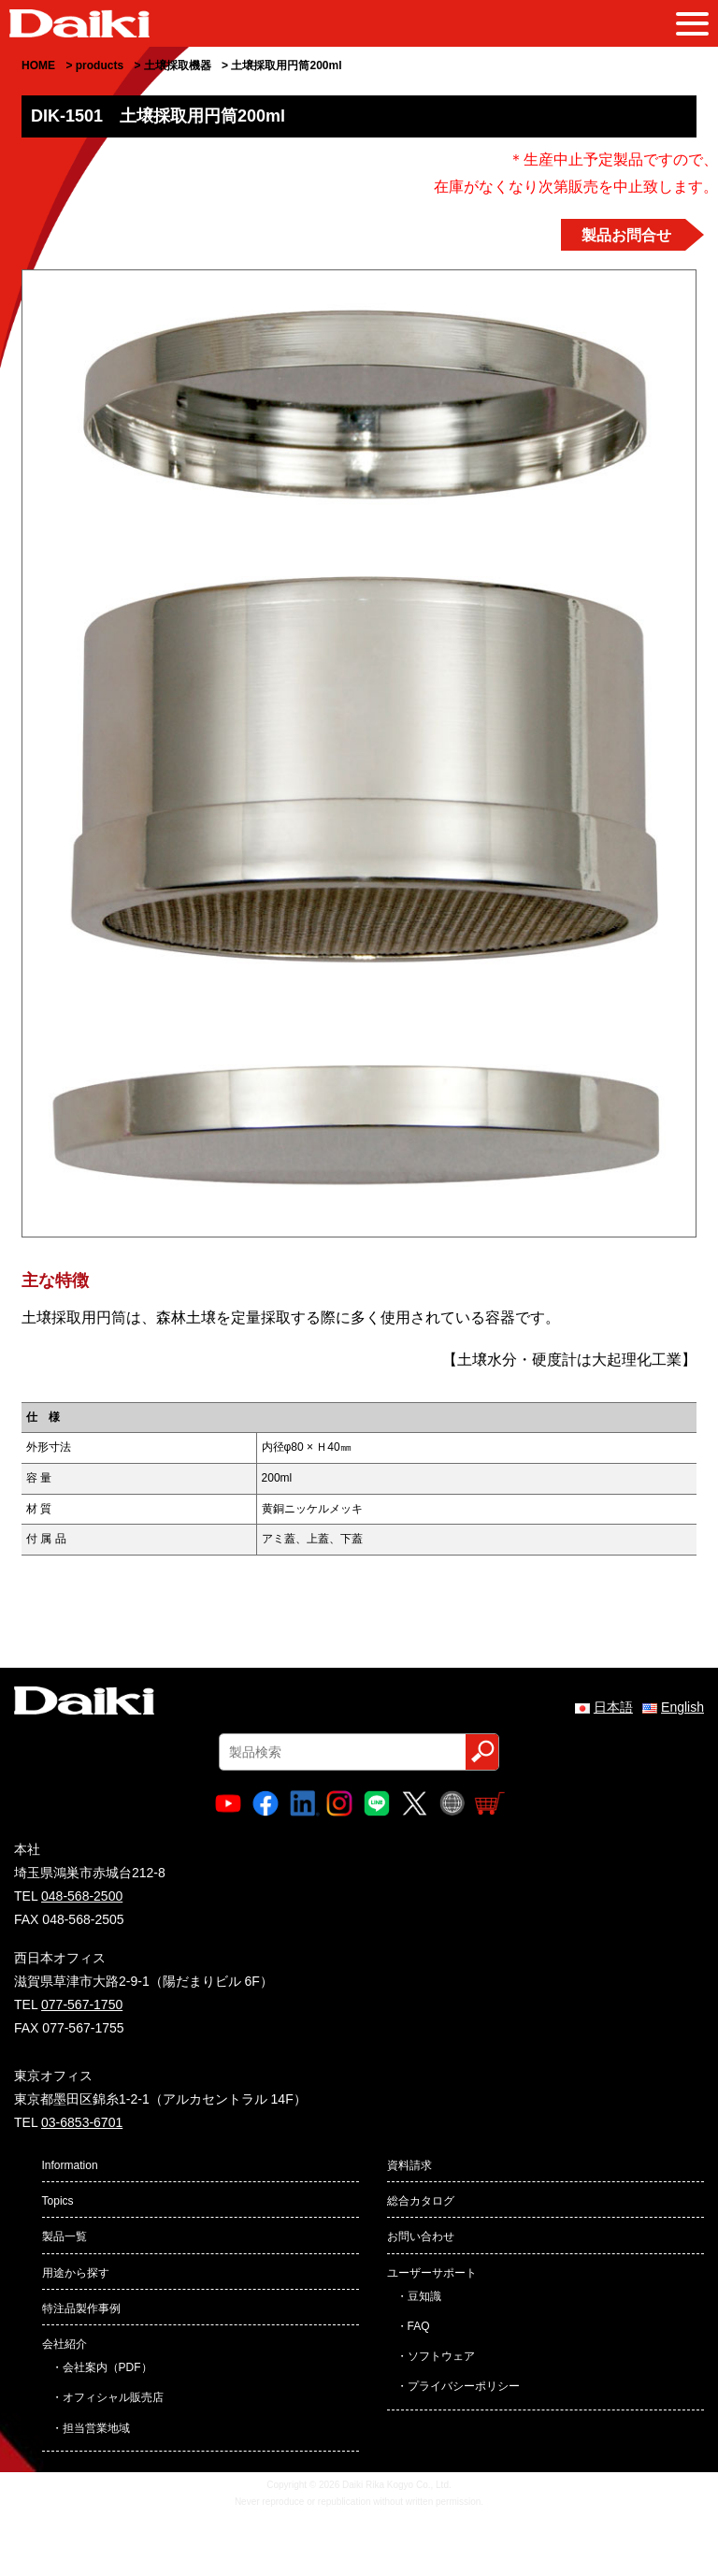 This screenshot has width=718, height=2576. Describe the element at coordinates (81, 2122) in the screenshot. I see `03-6853-6701` at that location.